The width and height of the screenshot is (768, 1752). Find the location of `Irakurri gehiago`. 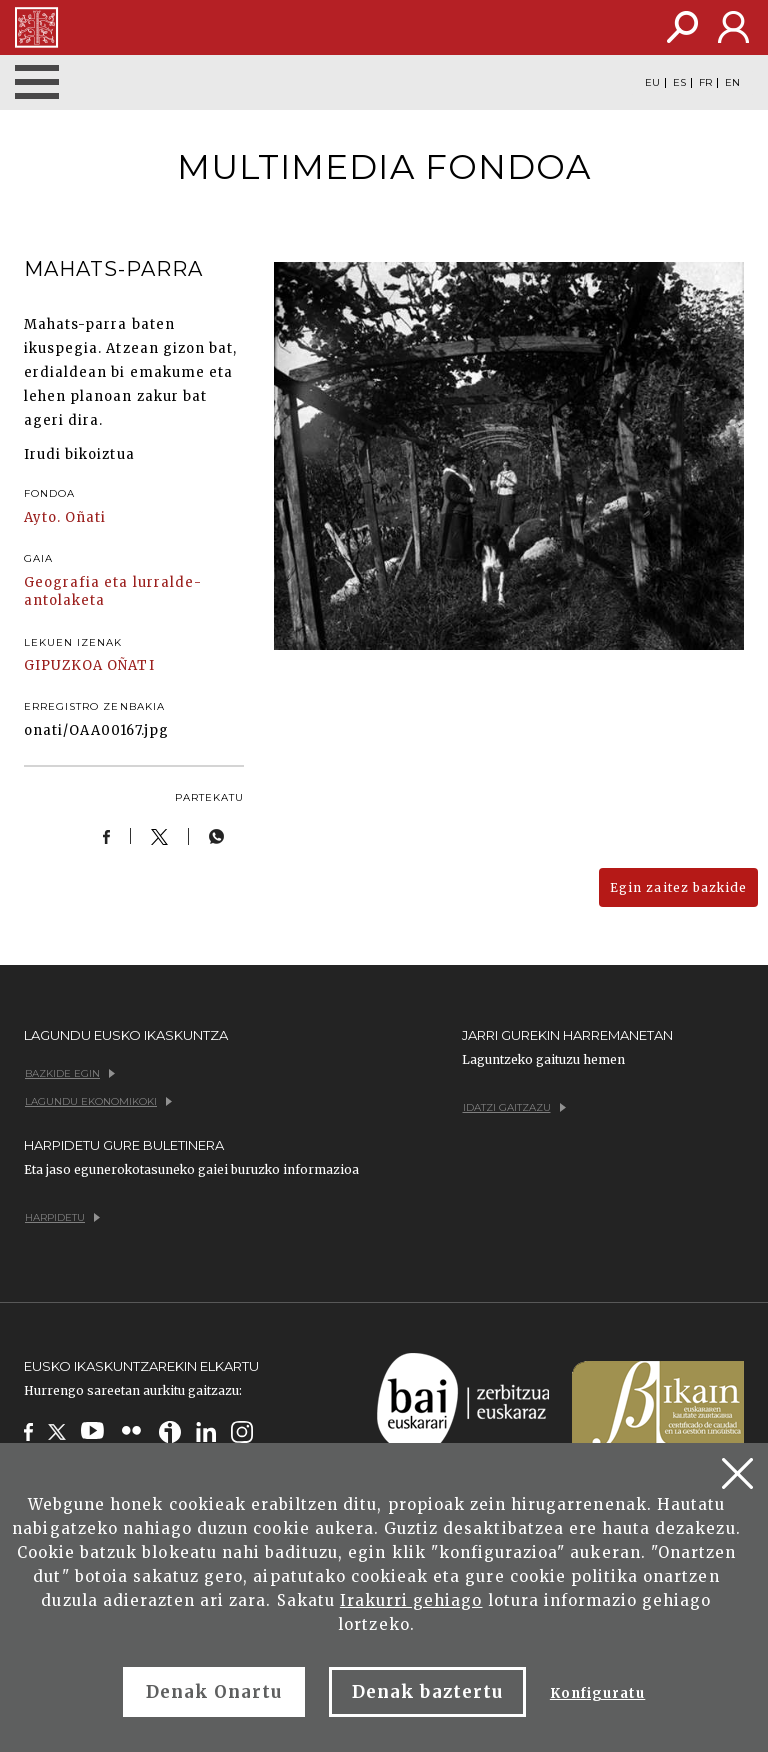

Irakurri gehiago is located at coordinates (411, 1600).